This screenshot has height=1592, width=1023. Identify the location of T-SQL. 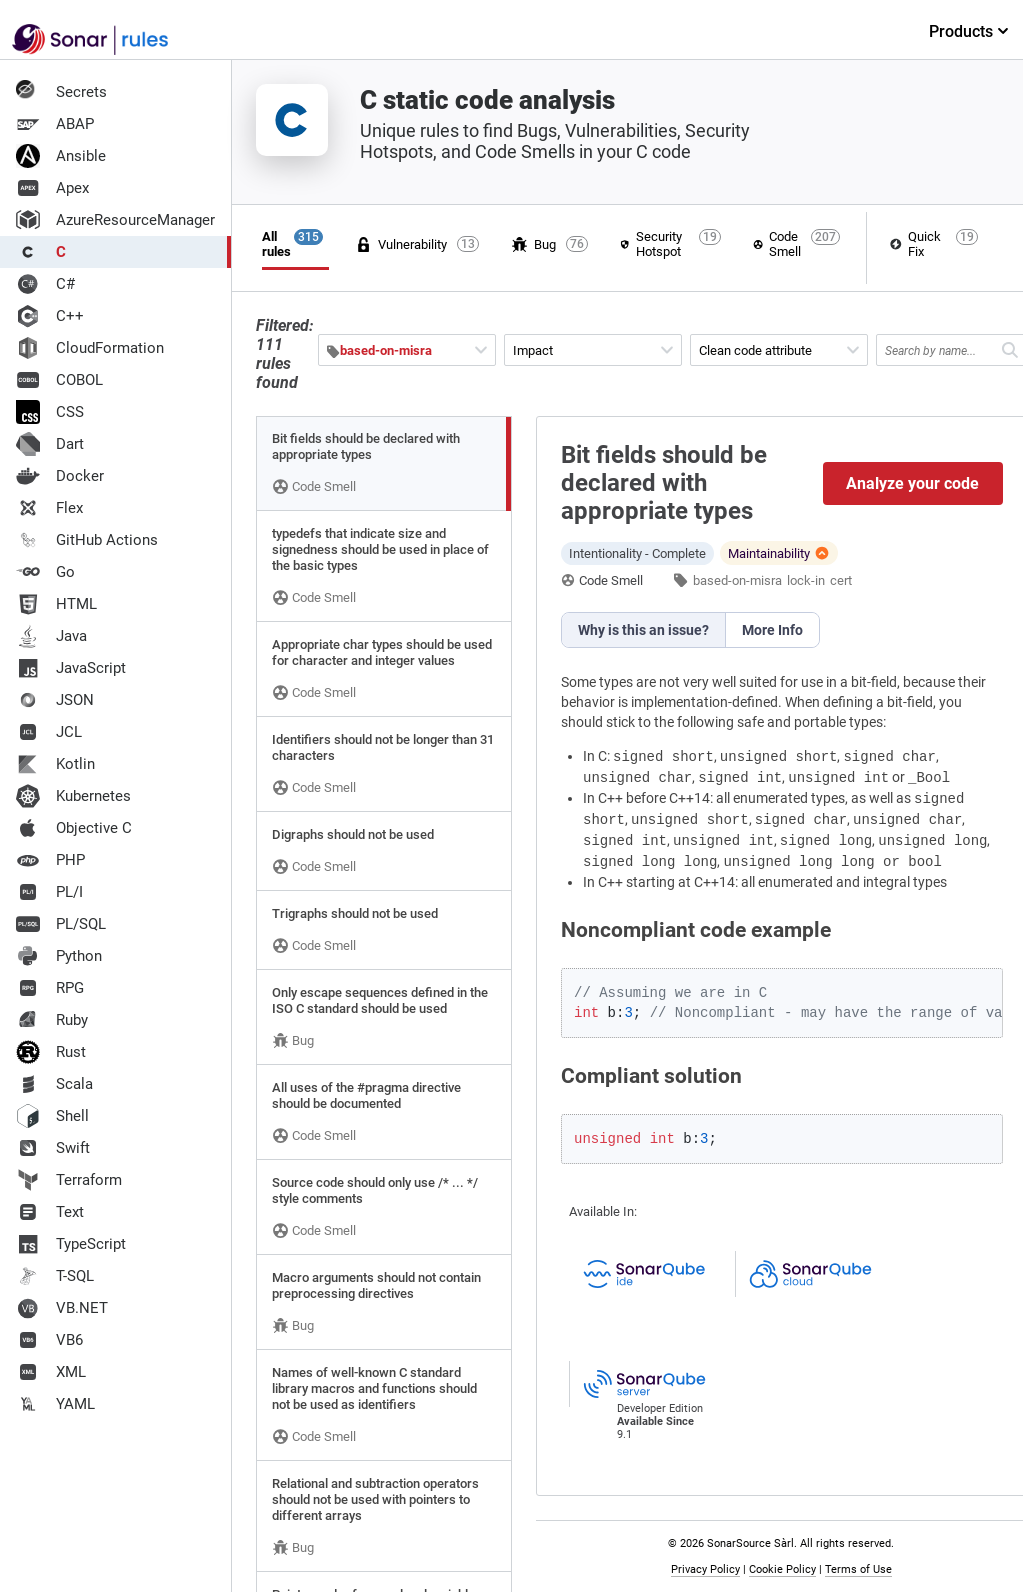
(55, 1276).